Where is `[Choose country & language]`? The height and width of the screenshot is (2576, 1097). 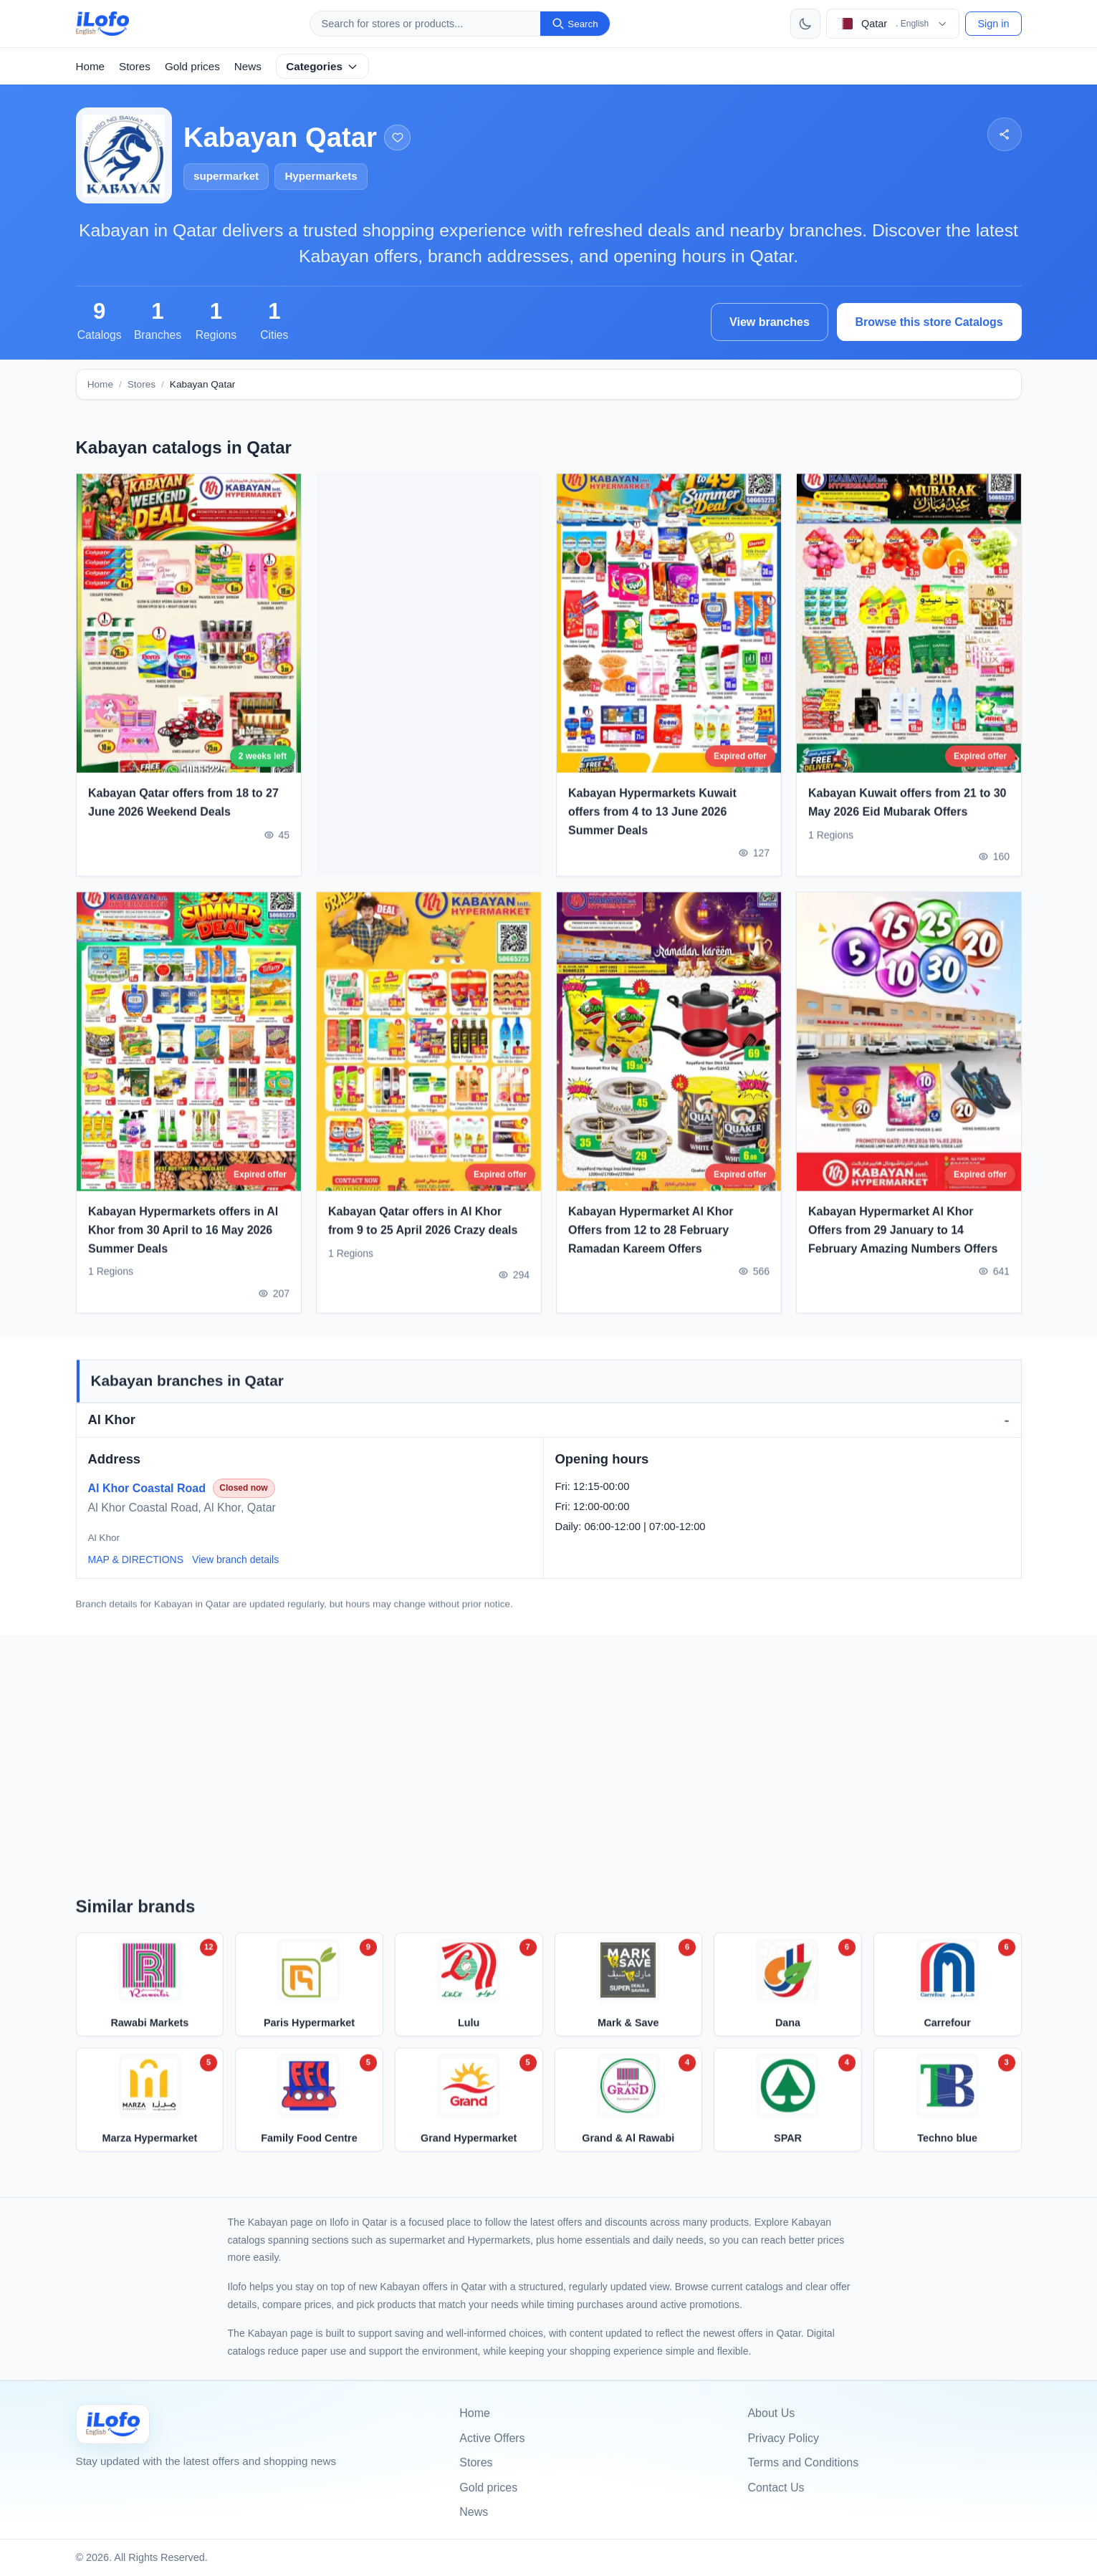 [Choose country & language] is located at coordinates (892, 24).